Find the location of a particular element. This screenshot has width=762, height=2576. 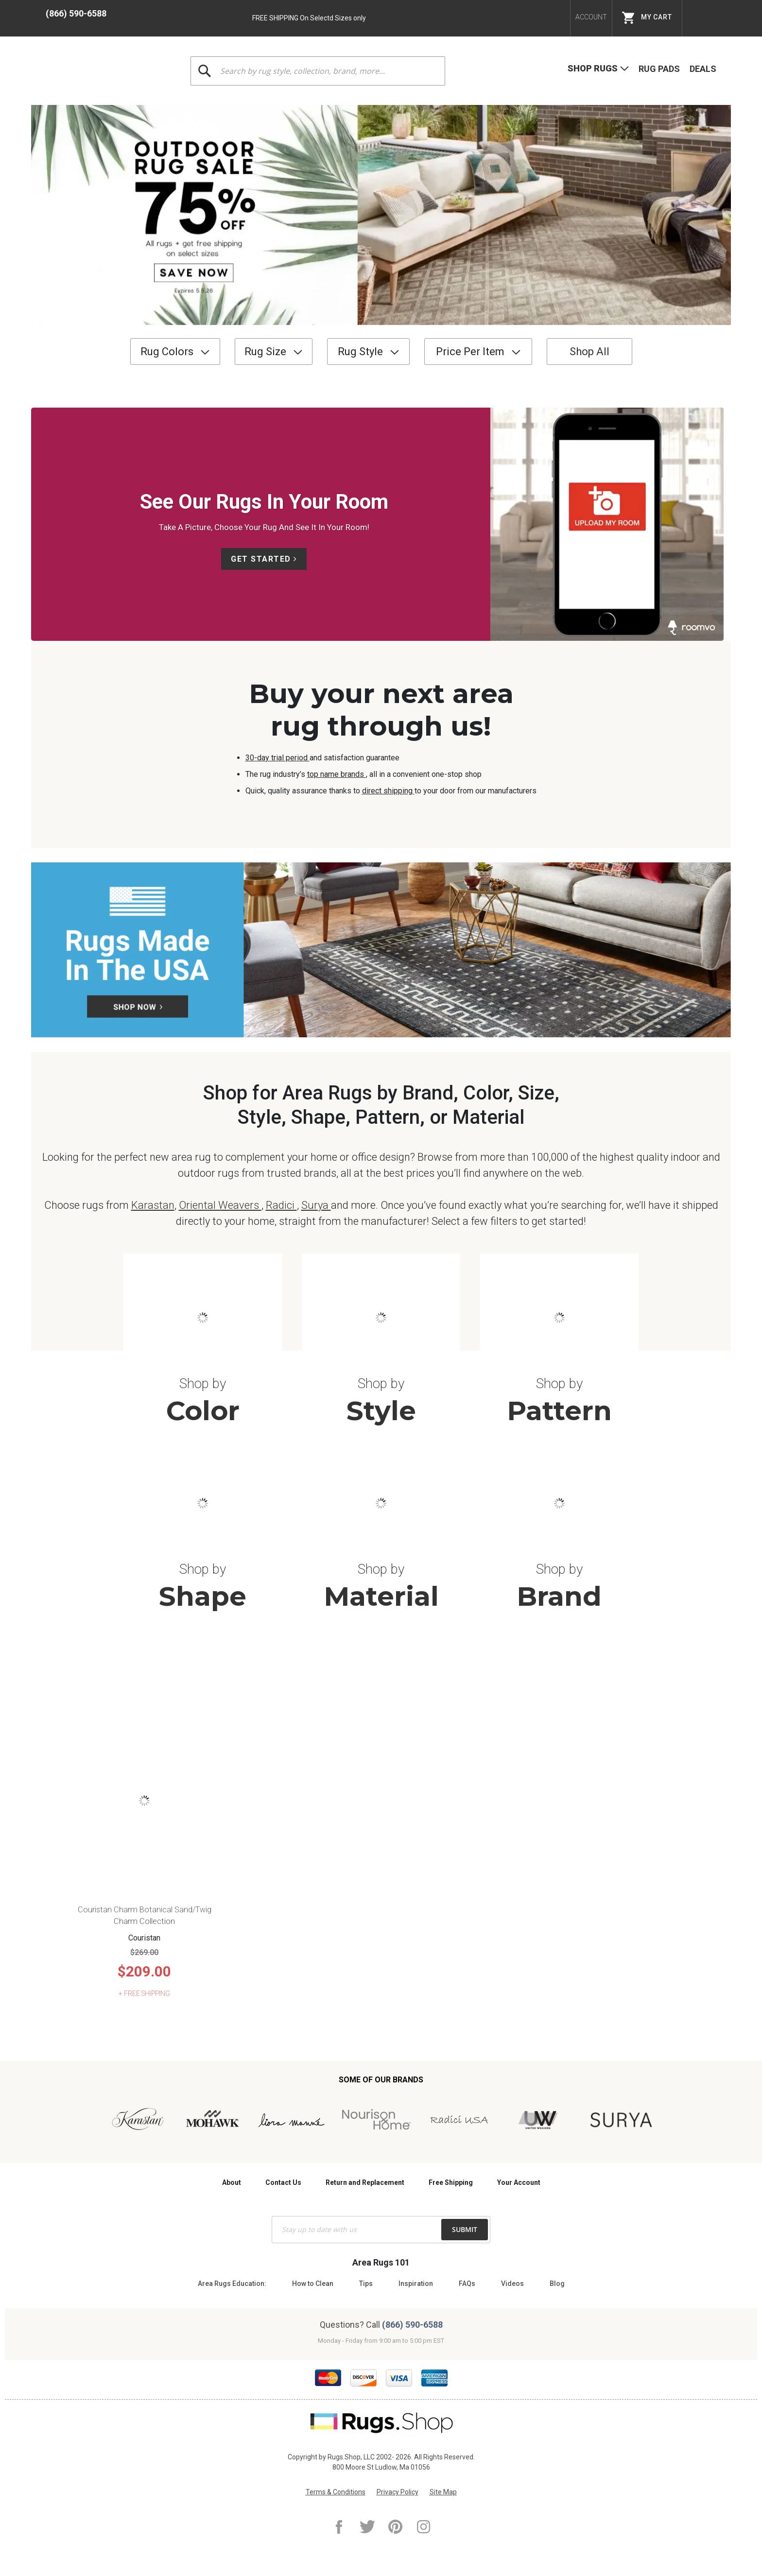

Rug Style is located at coordinates (360, 351).